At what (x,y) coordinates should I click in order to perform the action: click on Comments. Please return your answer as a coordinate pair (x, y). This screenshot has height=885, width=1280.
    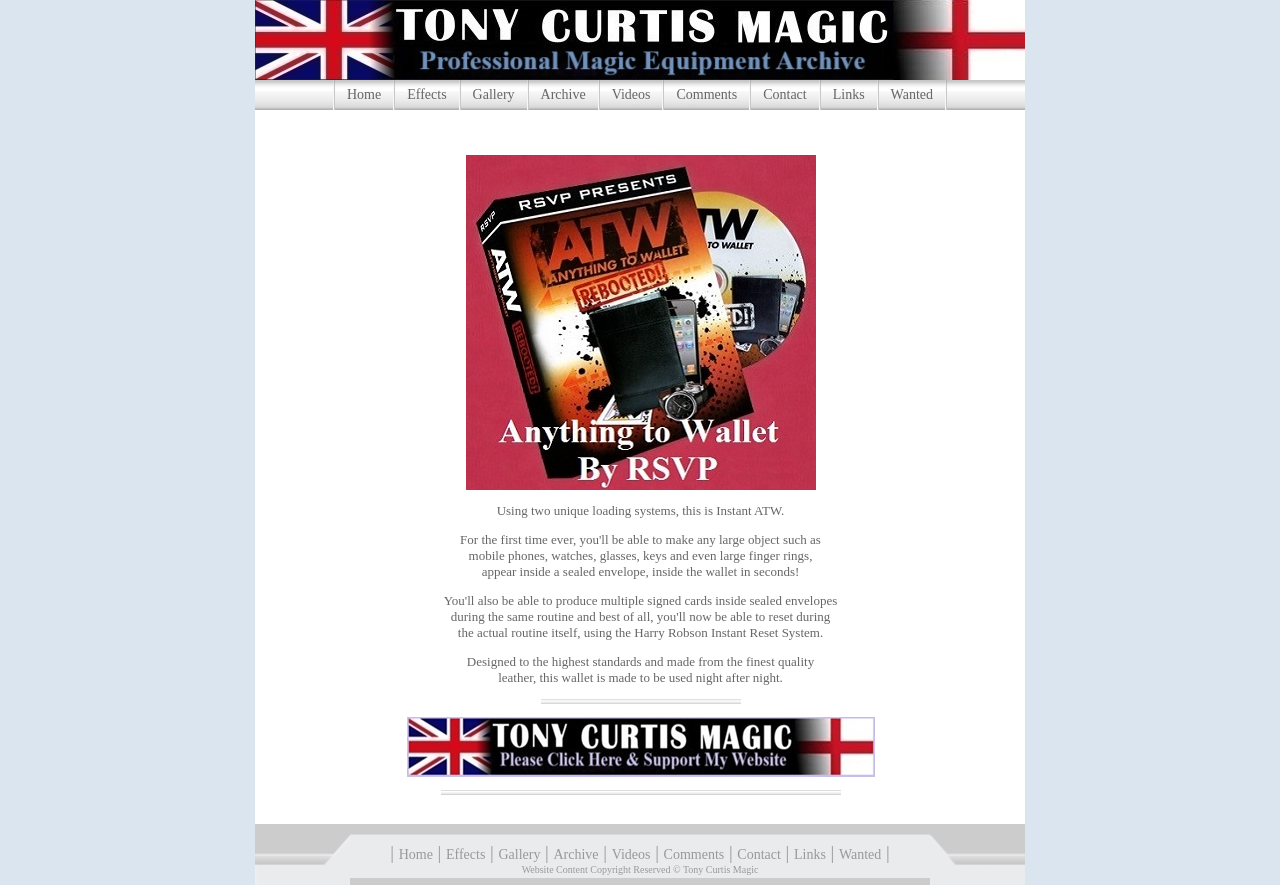
    Looking at the image, I should click on (706, 94).